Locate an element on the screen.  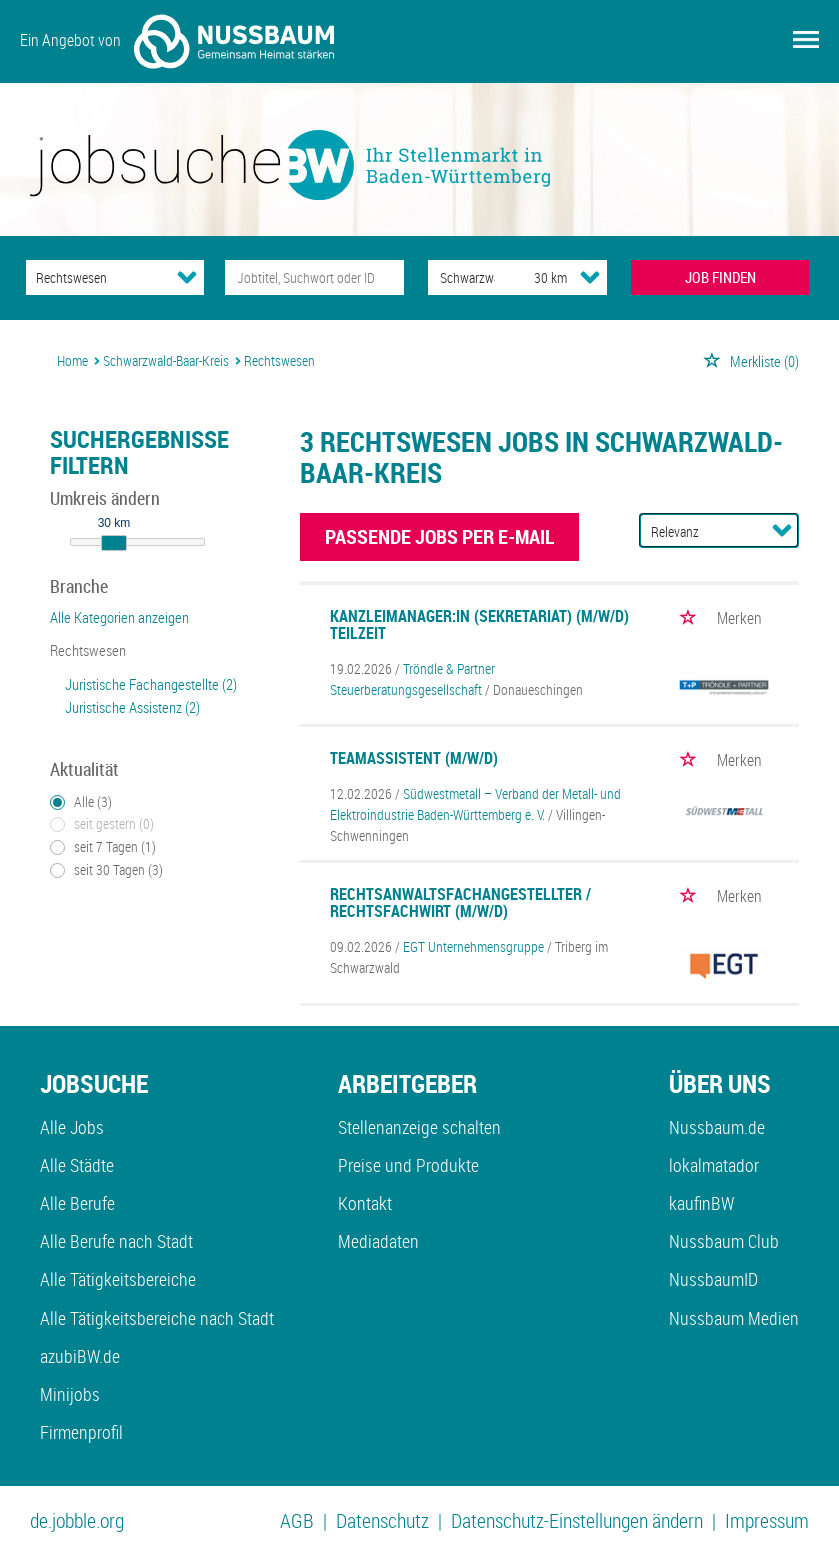
[Umkreis Dropdown] is located at coordinates (590, 277).